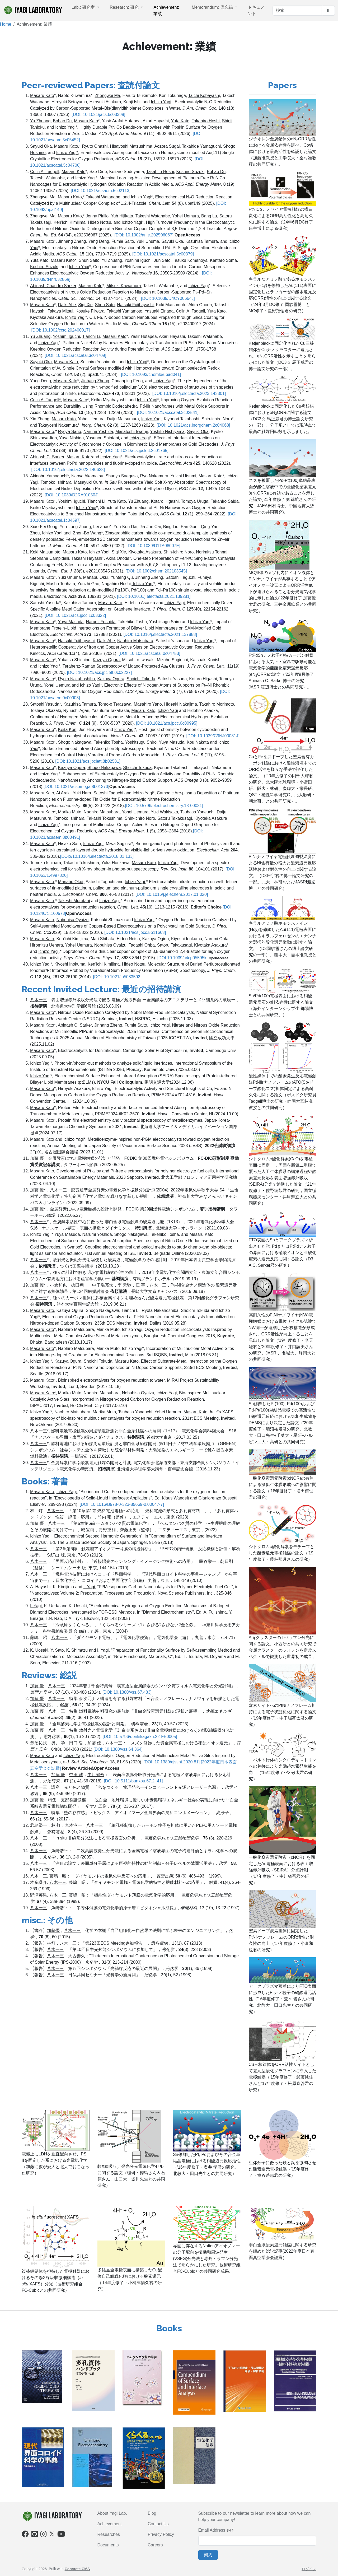 This screenshot has width=338, height=2576. I want to click on [Facebook], so click(25, 2535).